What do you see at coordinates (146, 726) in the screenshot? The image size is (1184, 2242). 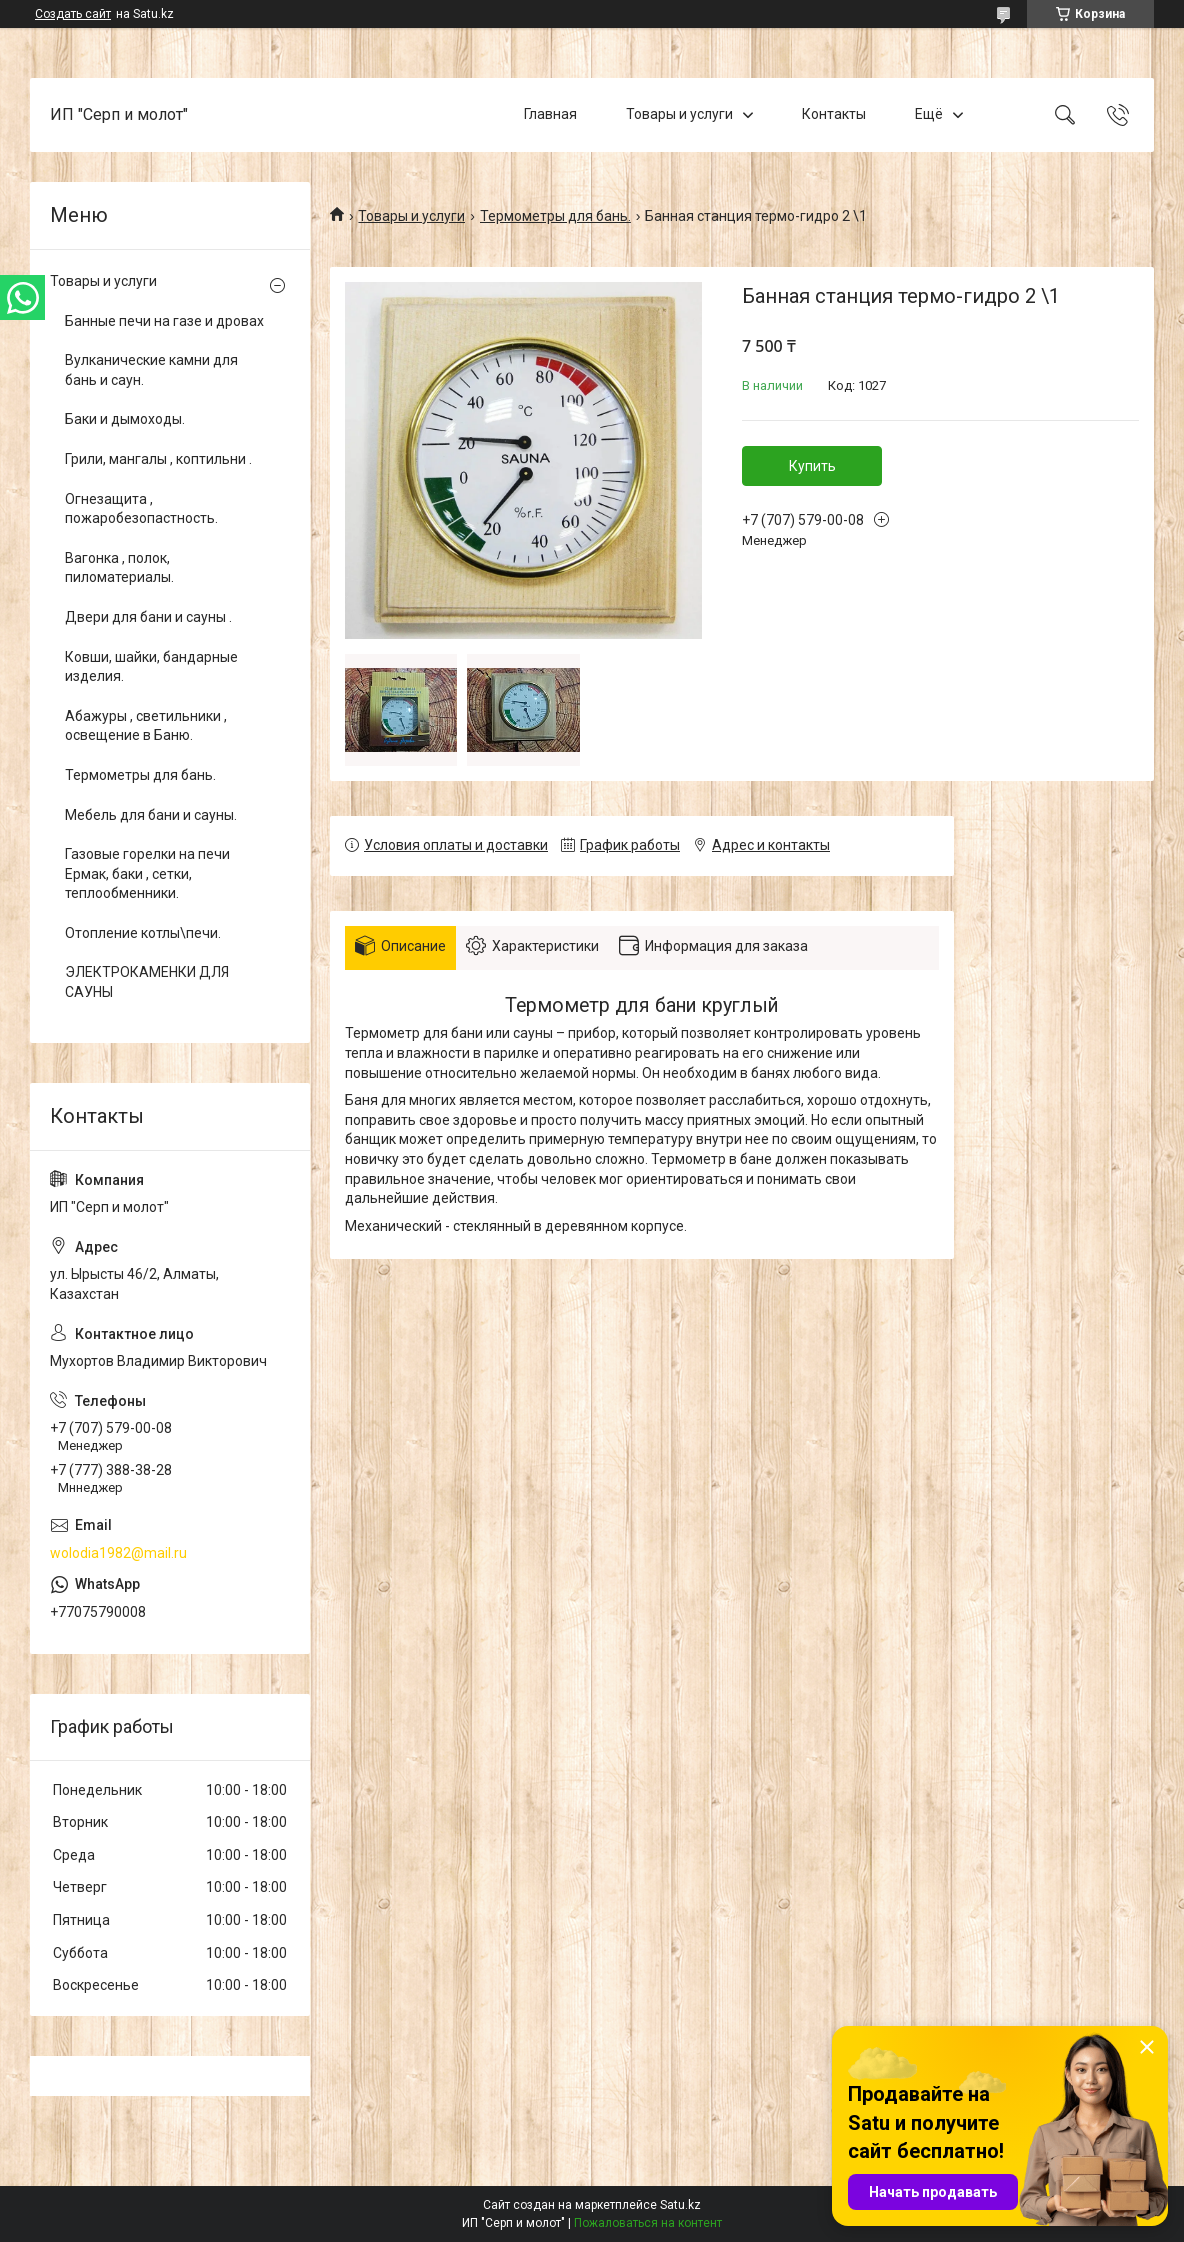 I see `Абажуры , светильники , освещение в Баню.` at bounding box center [146, 726].